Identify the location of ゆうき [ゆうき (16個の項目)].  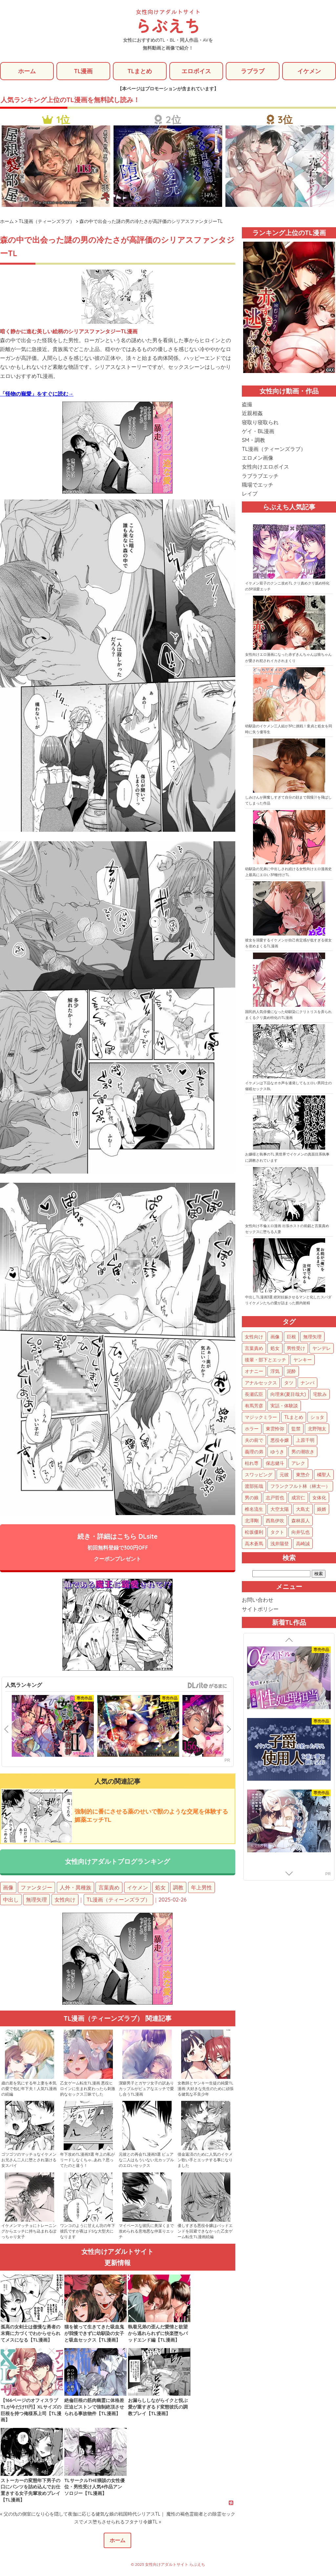
(277, 1452).